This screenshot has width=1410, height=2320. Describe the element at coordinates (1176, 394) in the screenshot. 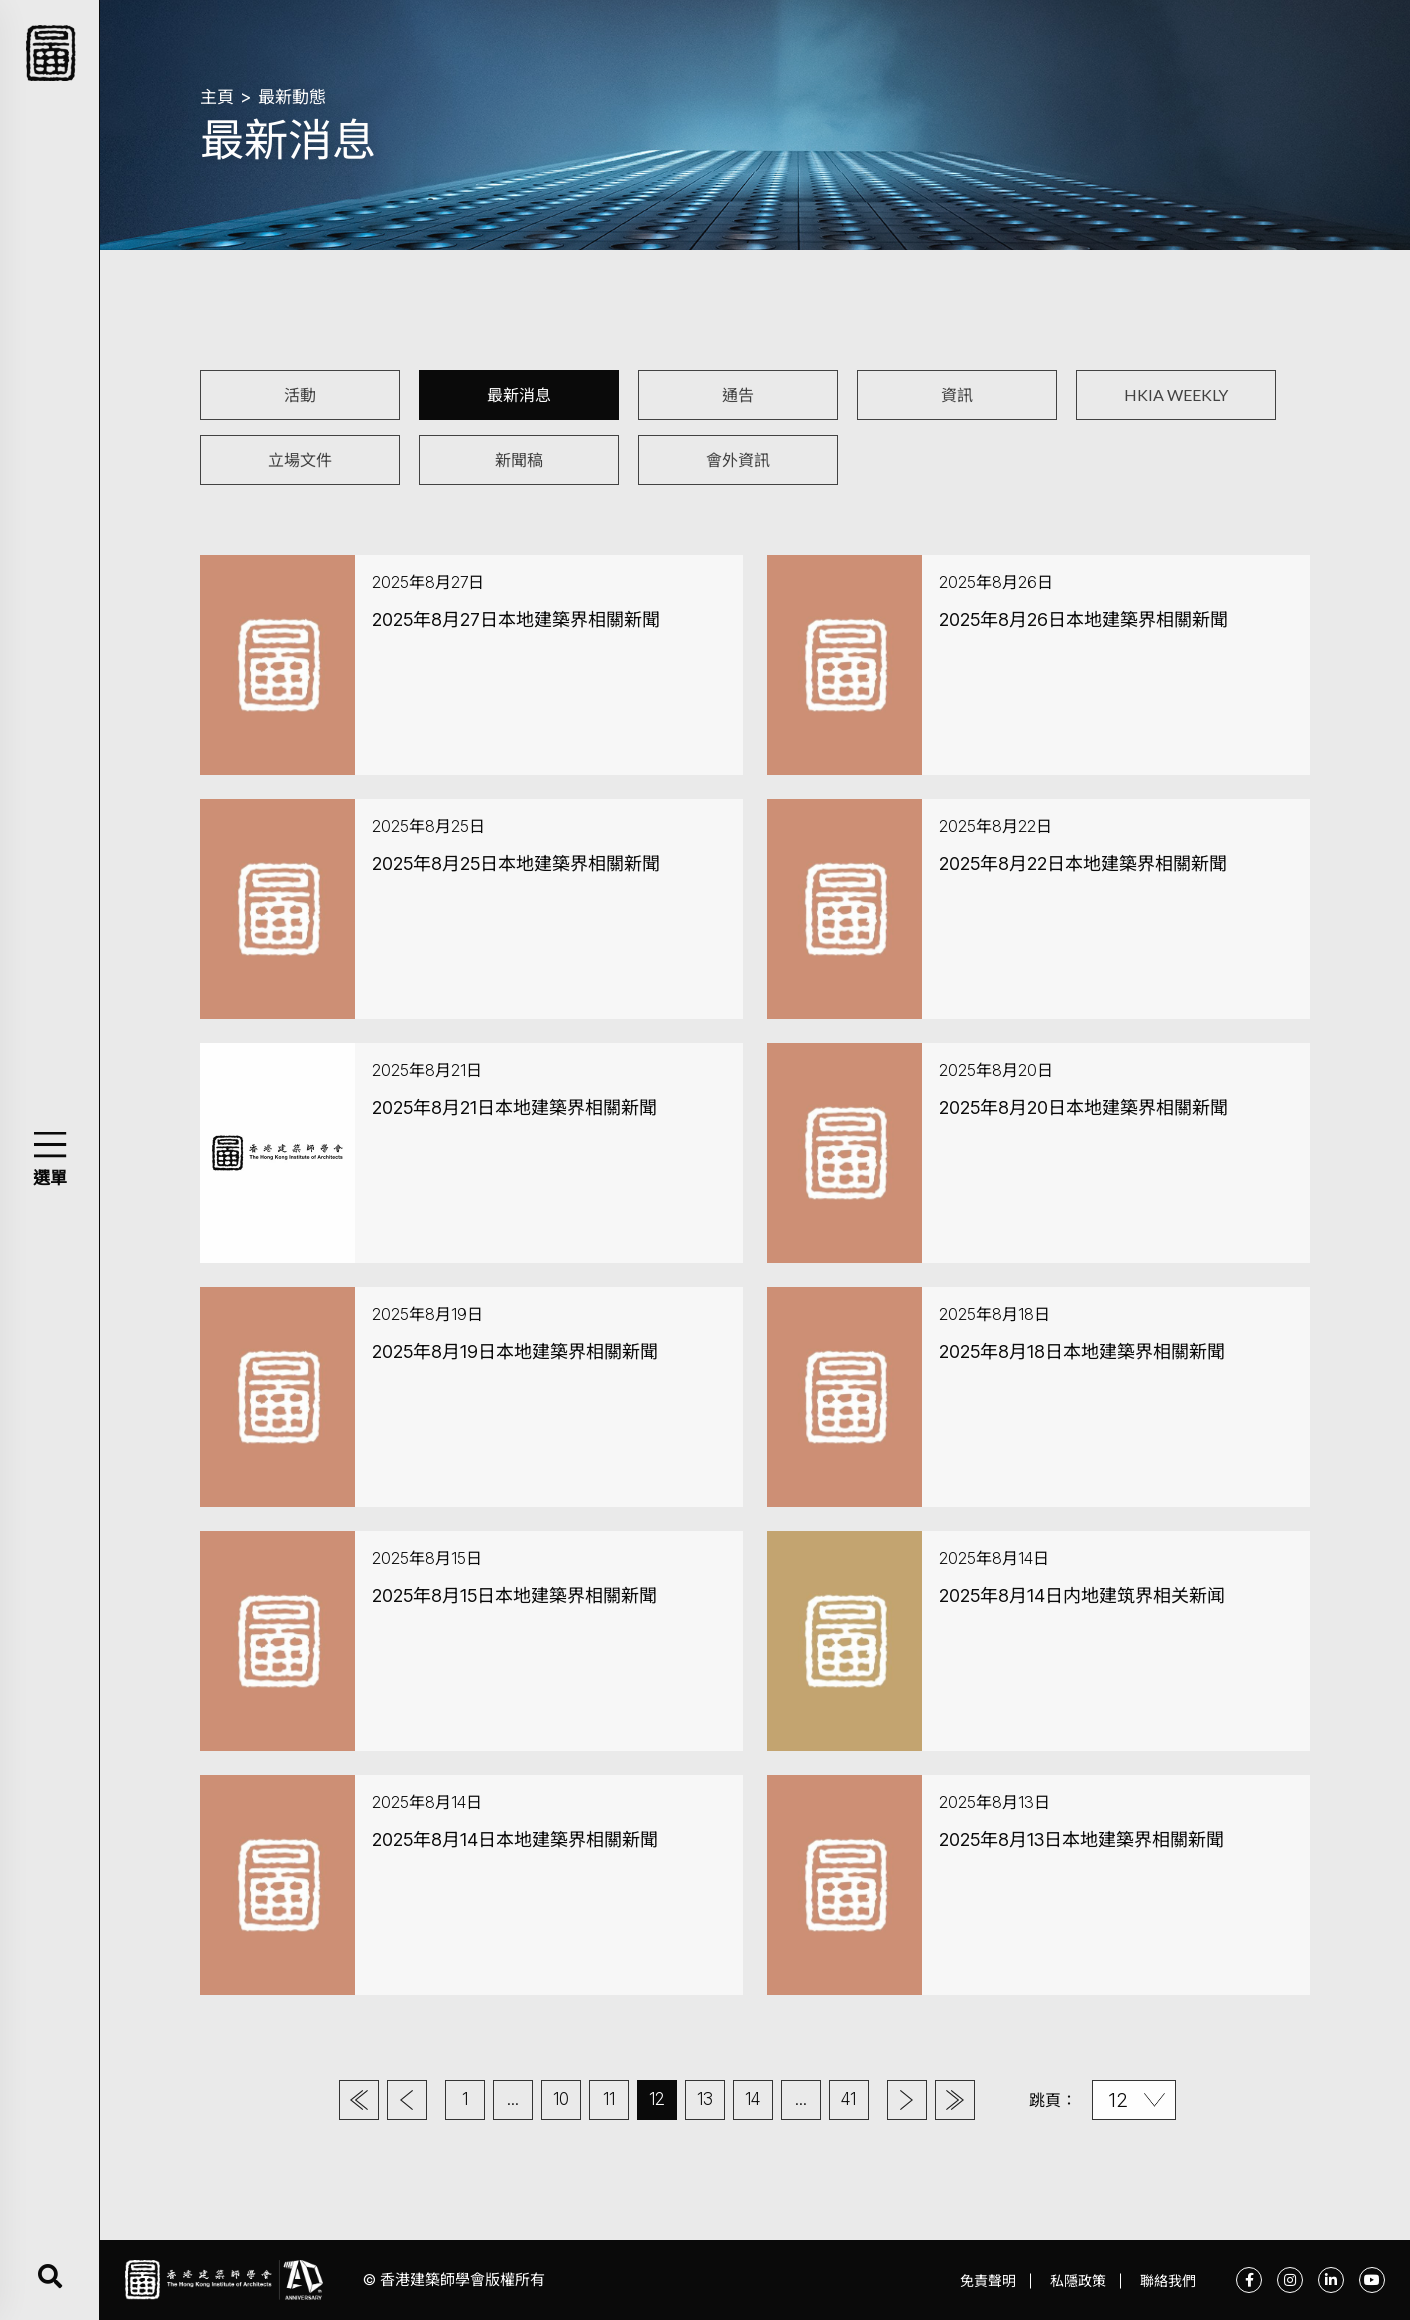

I see `HKIA WEEKLY` at that location.